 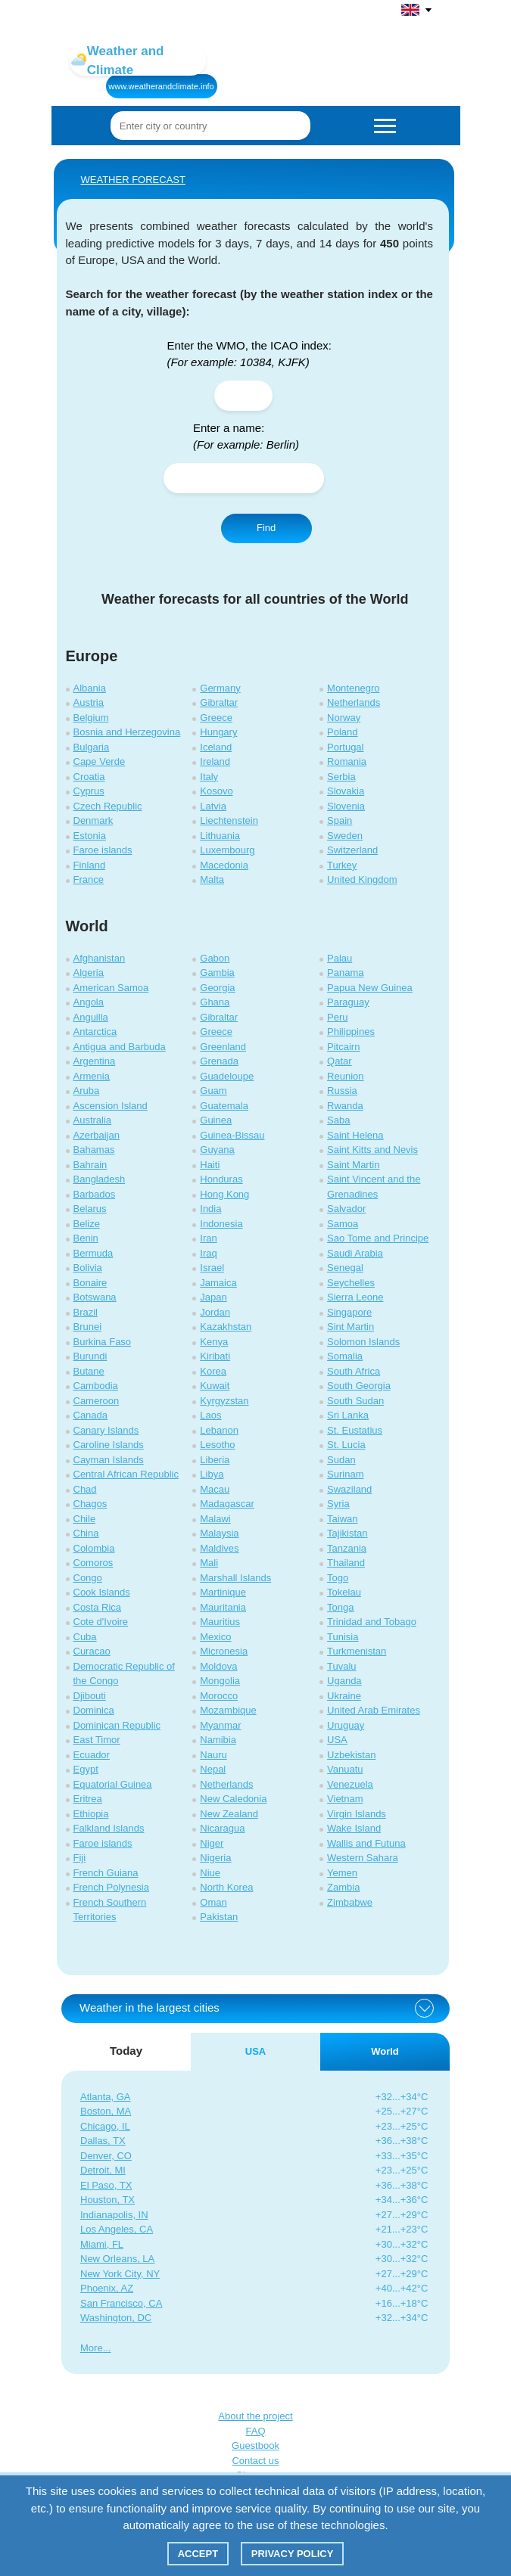 What do you see at coordinates (219, 1695) in the screenshot?
I see `Morocco` at bounding box center [219, 1695].